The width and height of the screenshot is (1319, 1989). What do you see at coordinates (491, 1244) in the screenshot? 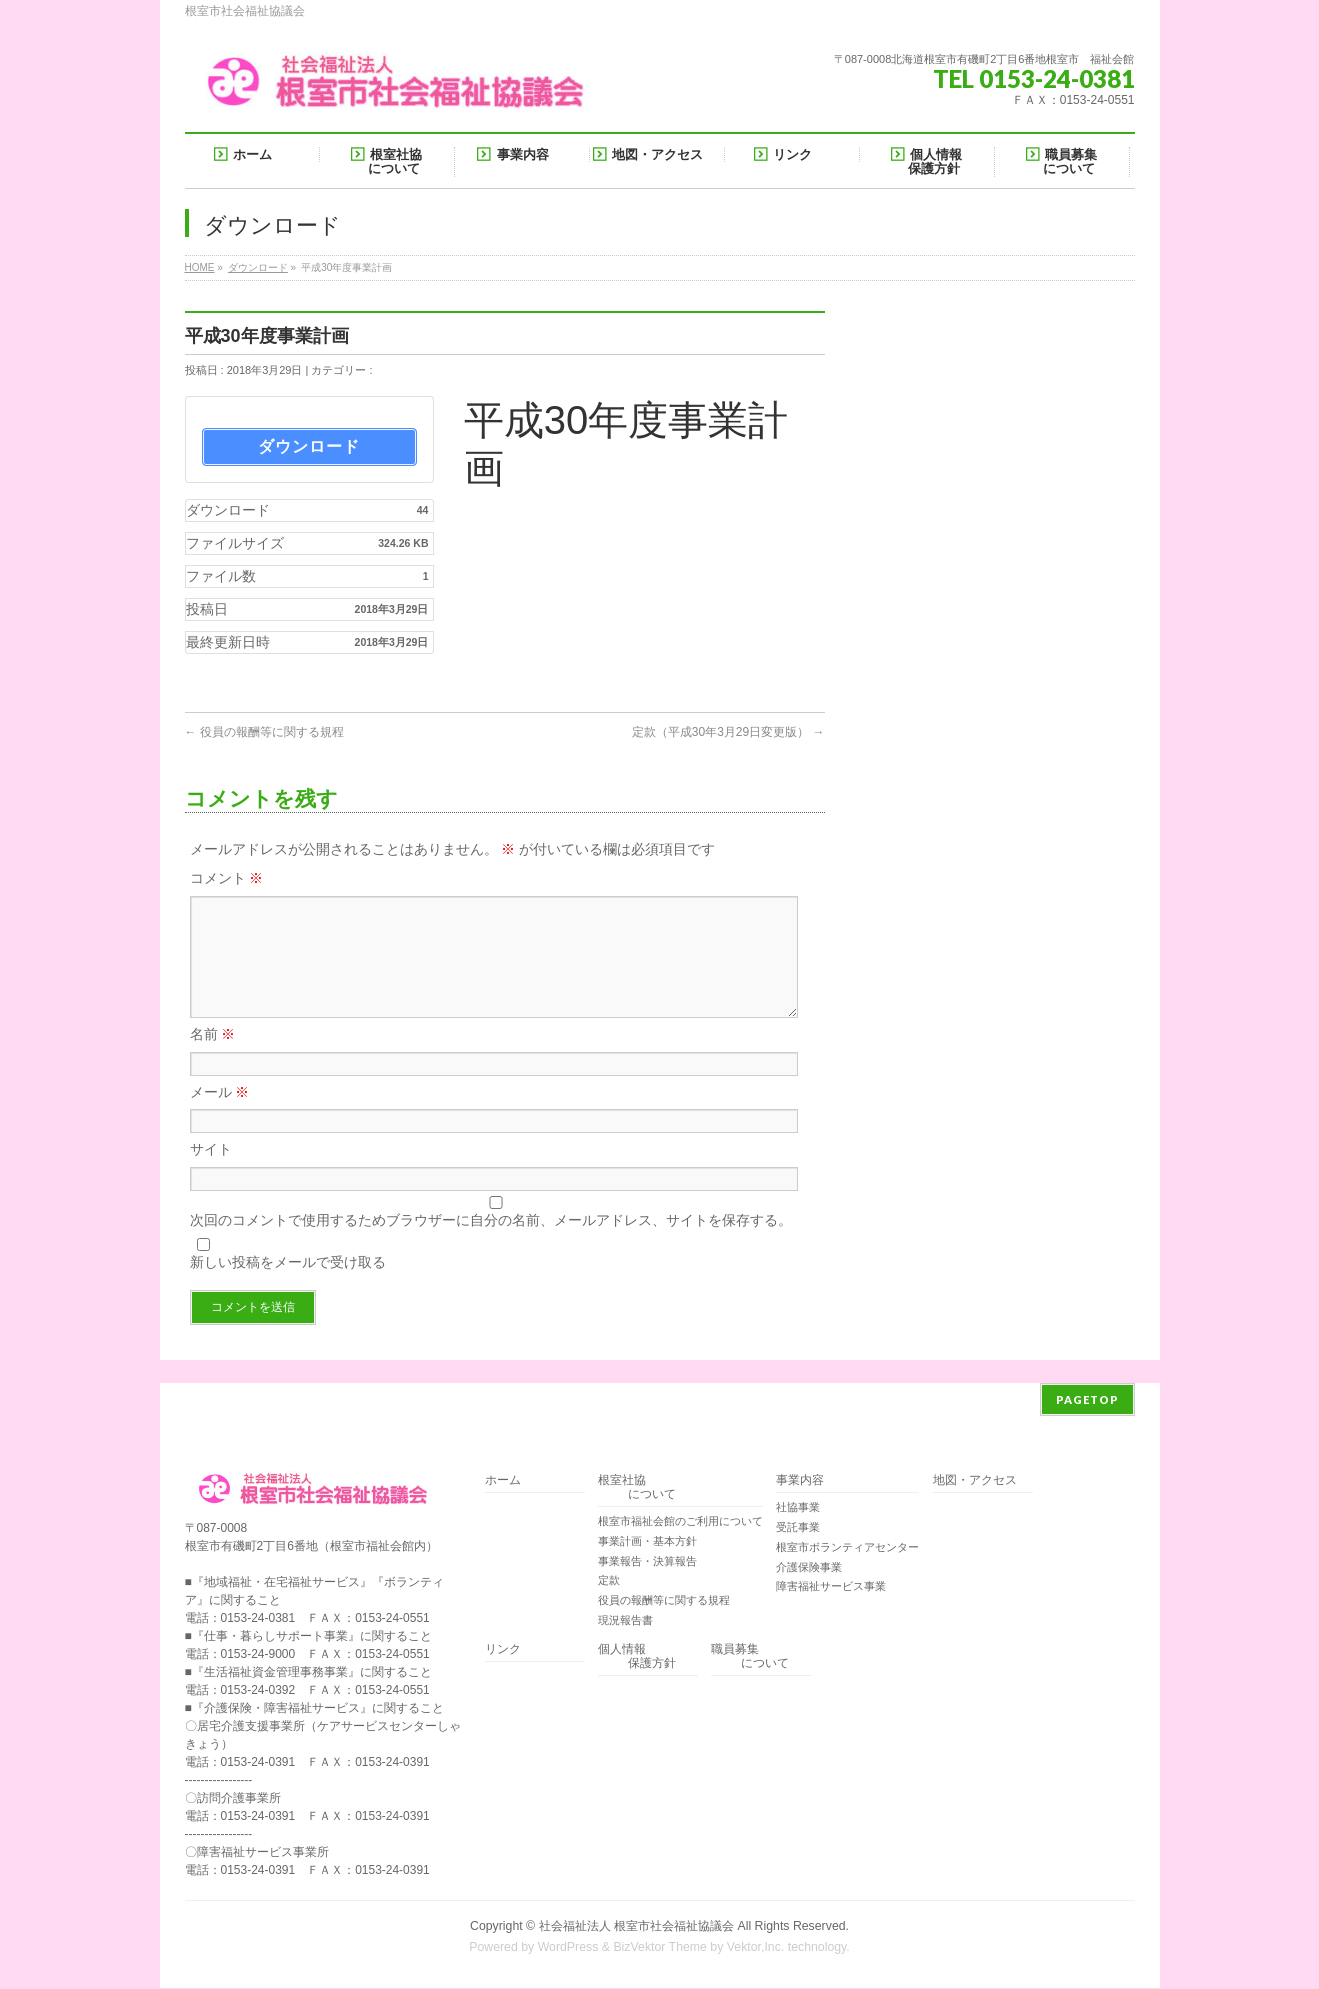
I see `次回のコメントで使用するためブラウザーに自分の名前、メールアドレス、サイトを保存する。` at bounding box center [491, 1244].